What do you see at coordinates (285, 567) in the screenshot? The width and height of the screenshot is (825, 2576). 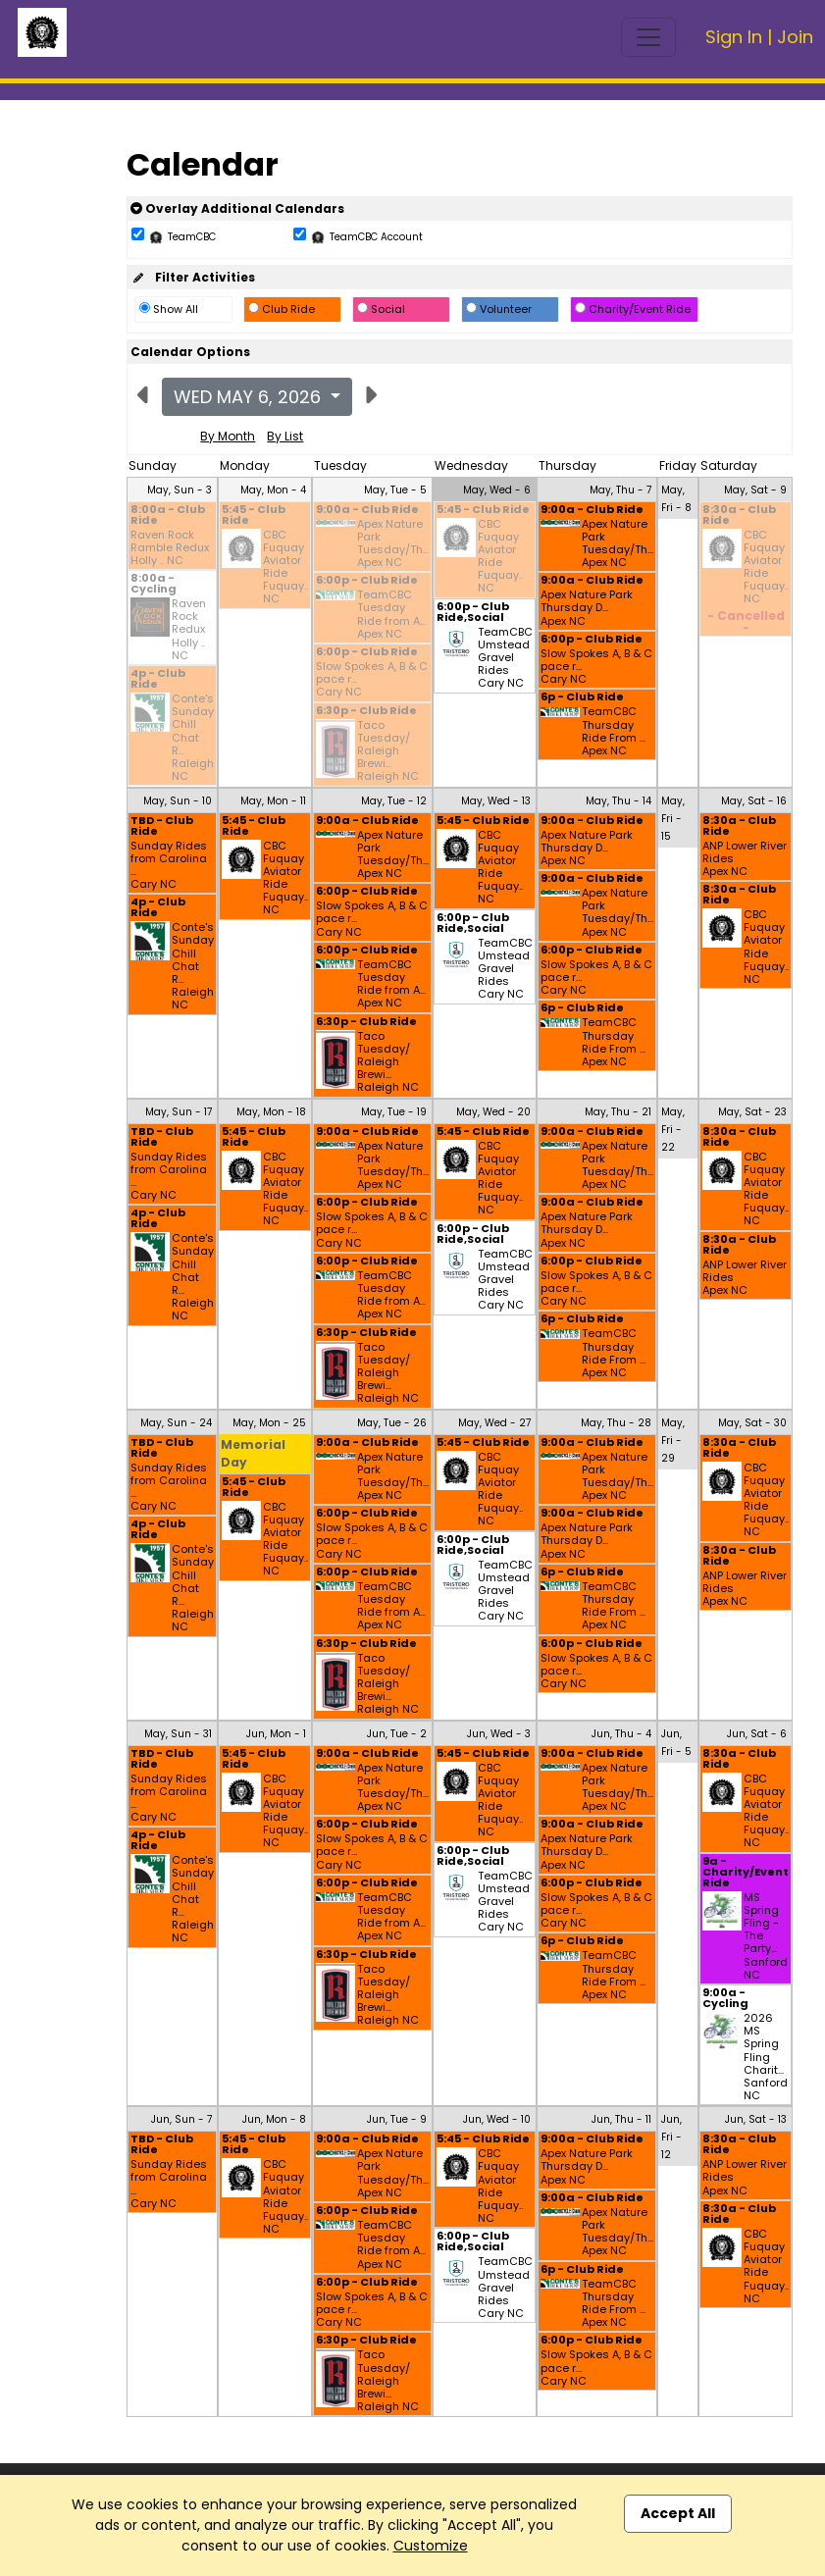 I see `CBC Fuquay Aviator Ride Fuquay.. NC` at bounding box center [285, 567].